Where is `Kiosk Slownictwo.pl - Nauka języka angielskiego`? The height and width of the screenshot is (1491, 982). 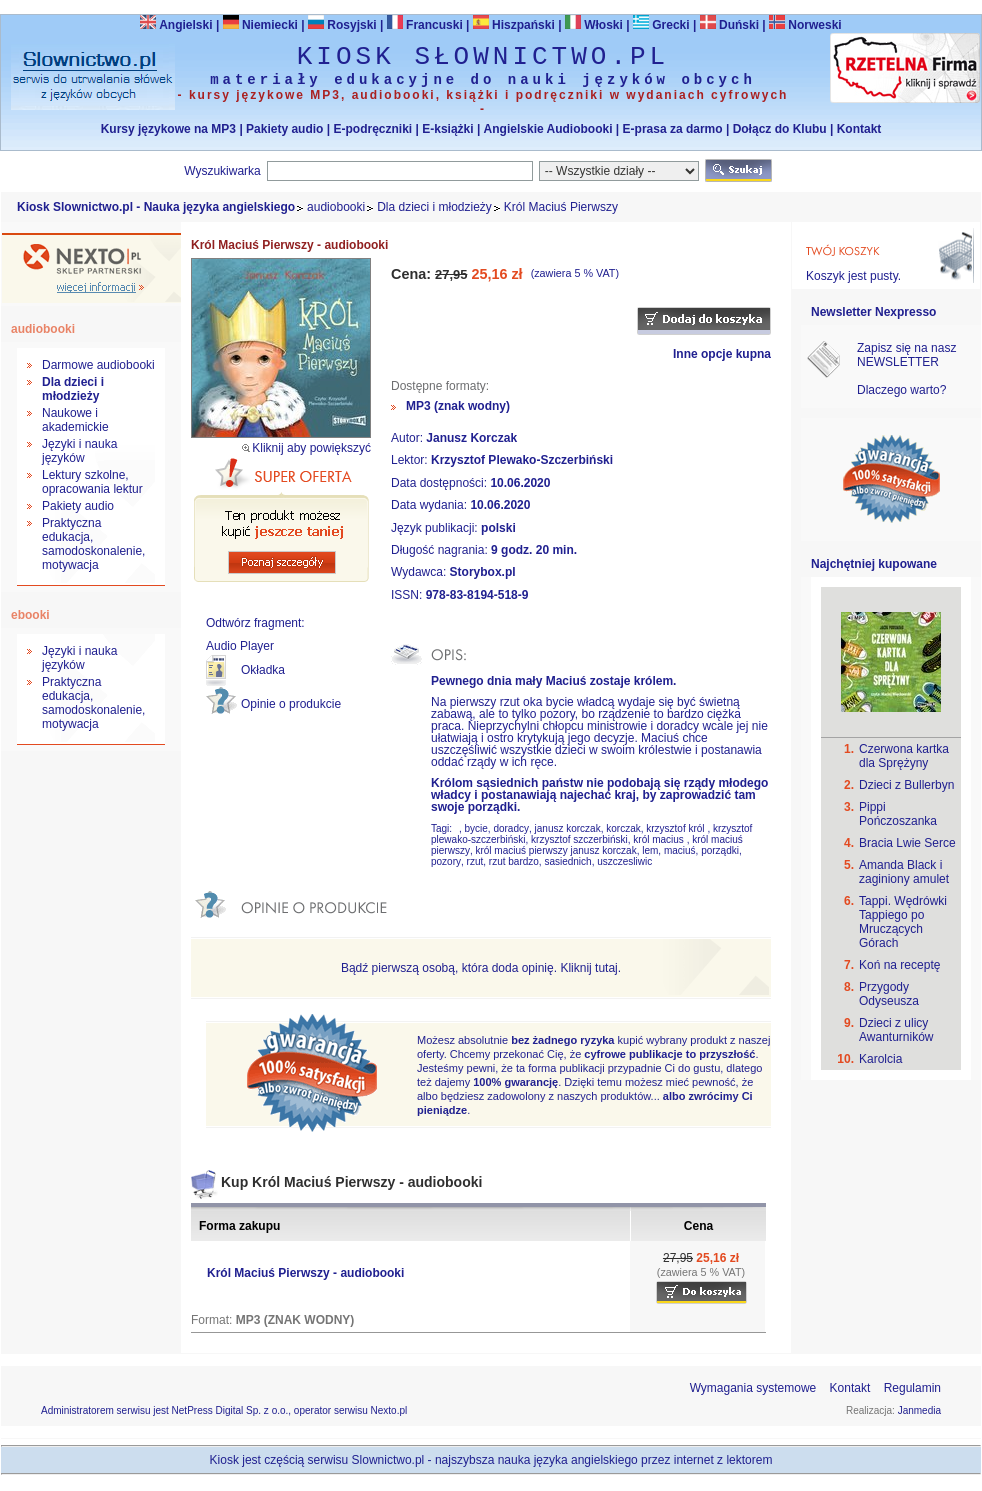 Kiosk Slownictwo.pl - Nauka języka angielskiego is located at coordinates (156, 207).